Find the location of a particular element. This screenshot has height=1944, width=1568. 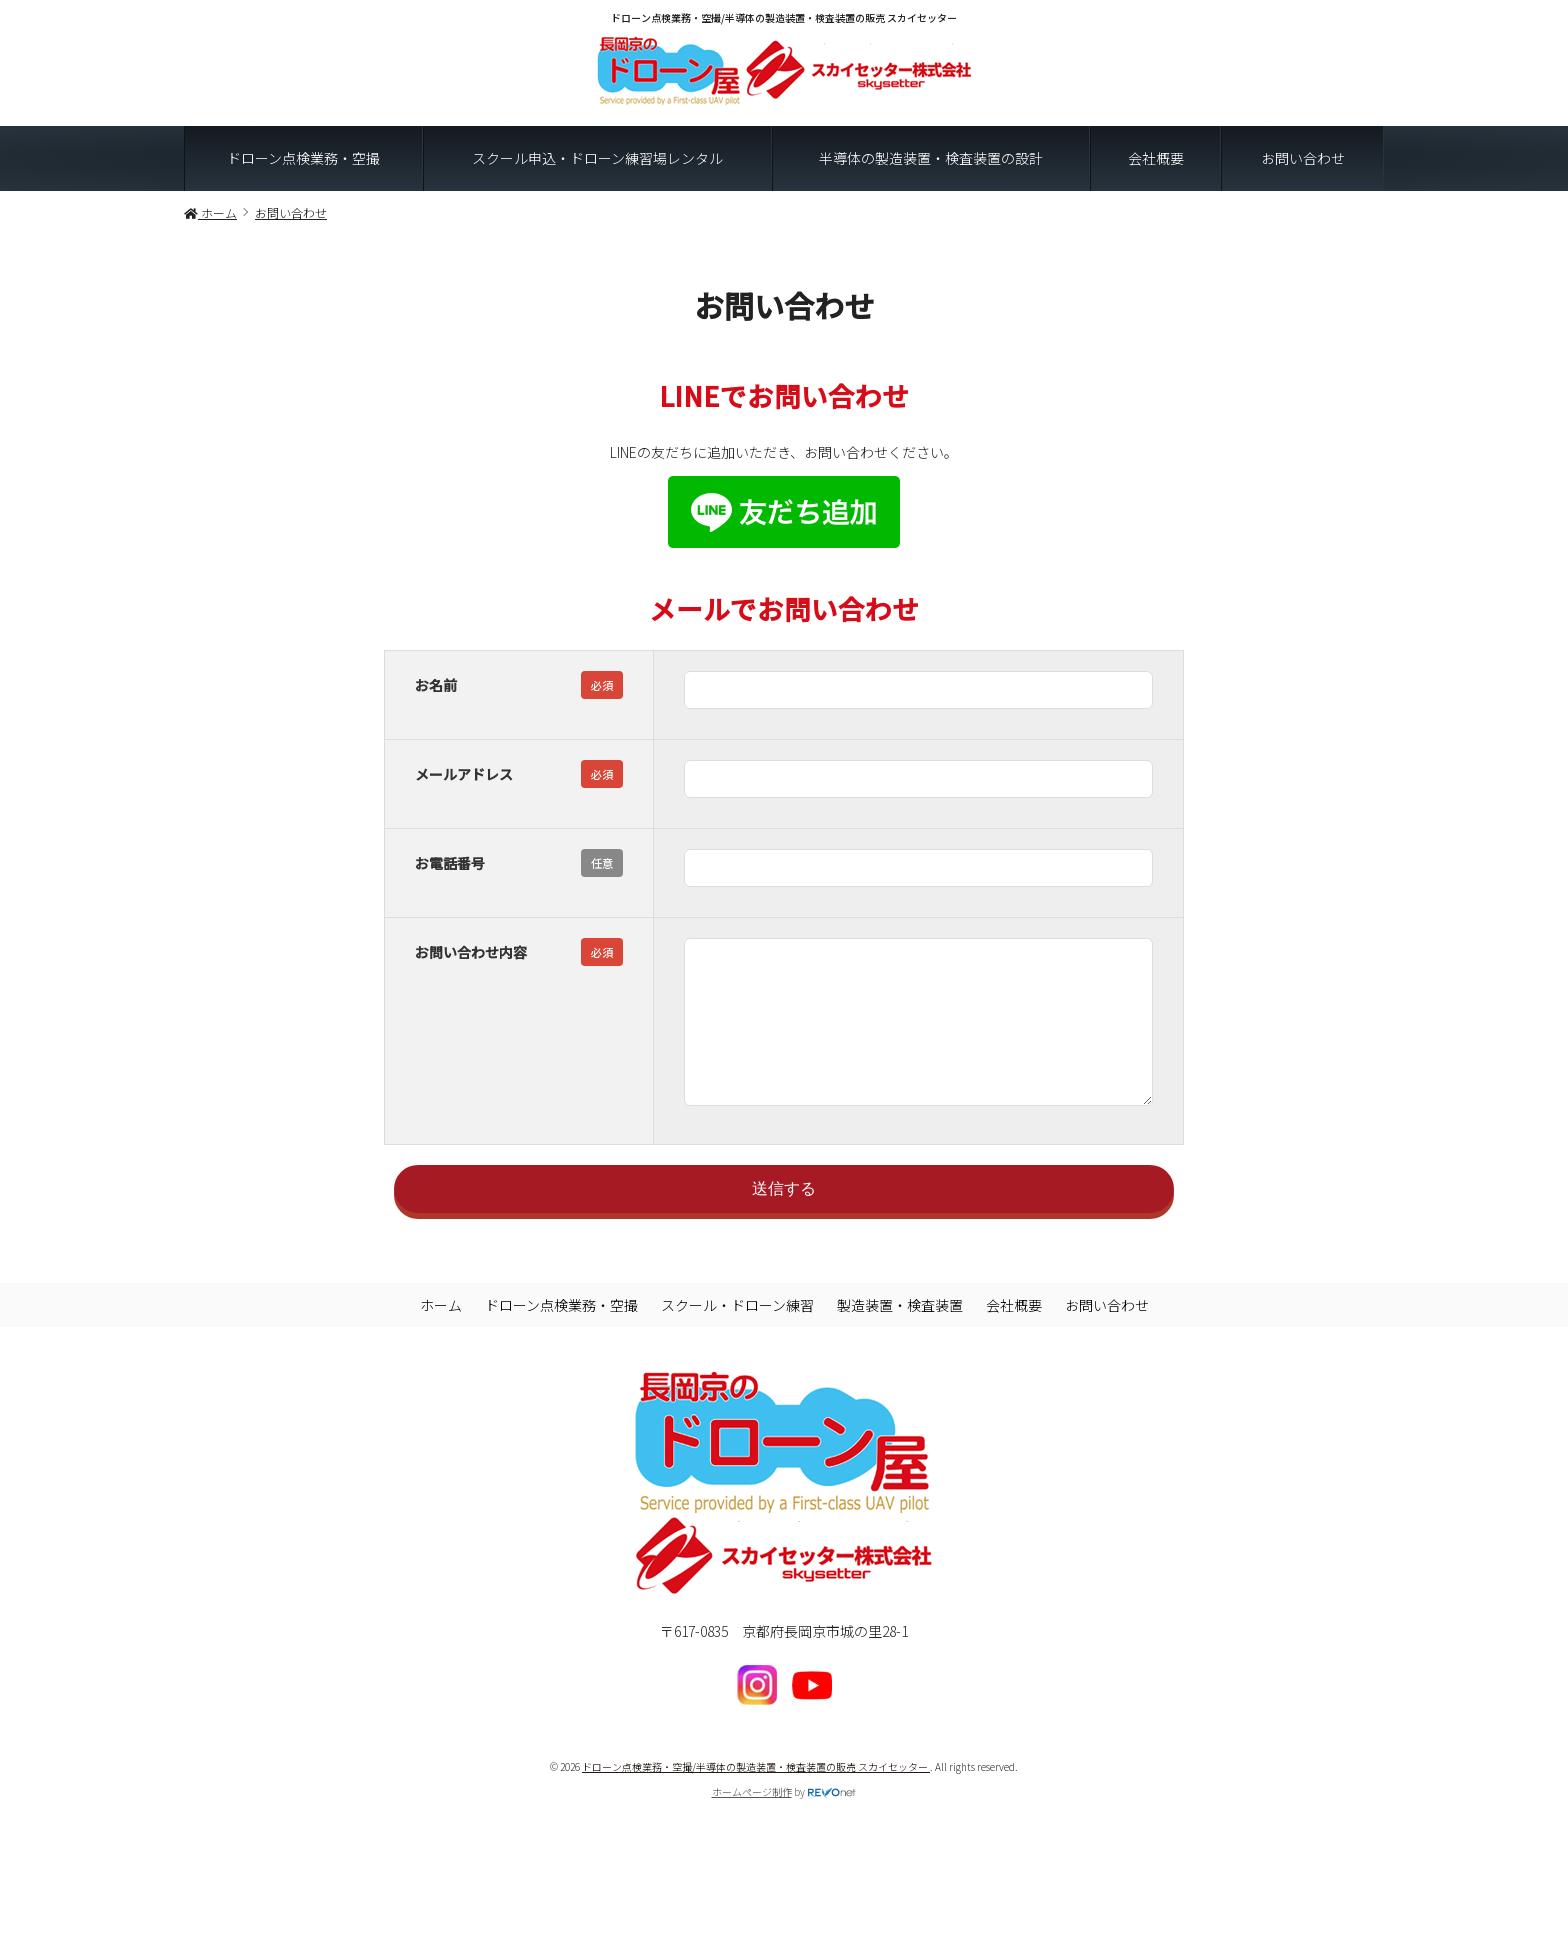

会社概要 is located at coordinates (1156, 158).